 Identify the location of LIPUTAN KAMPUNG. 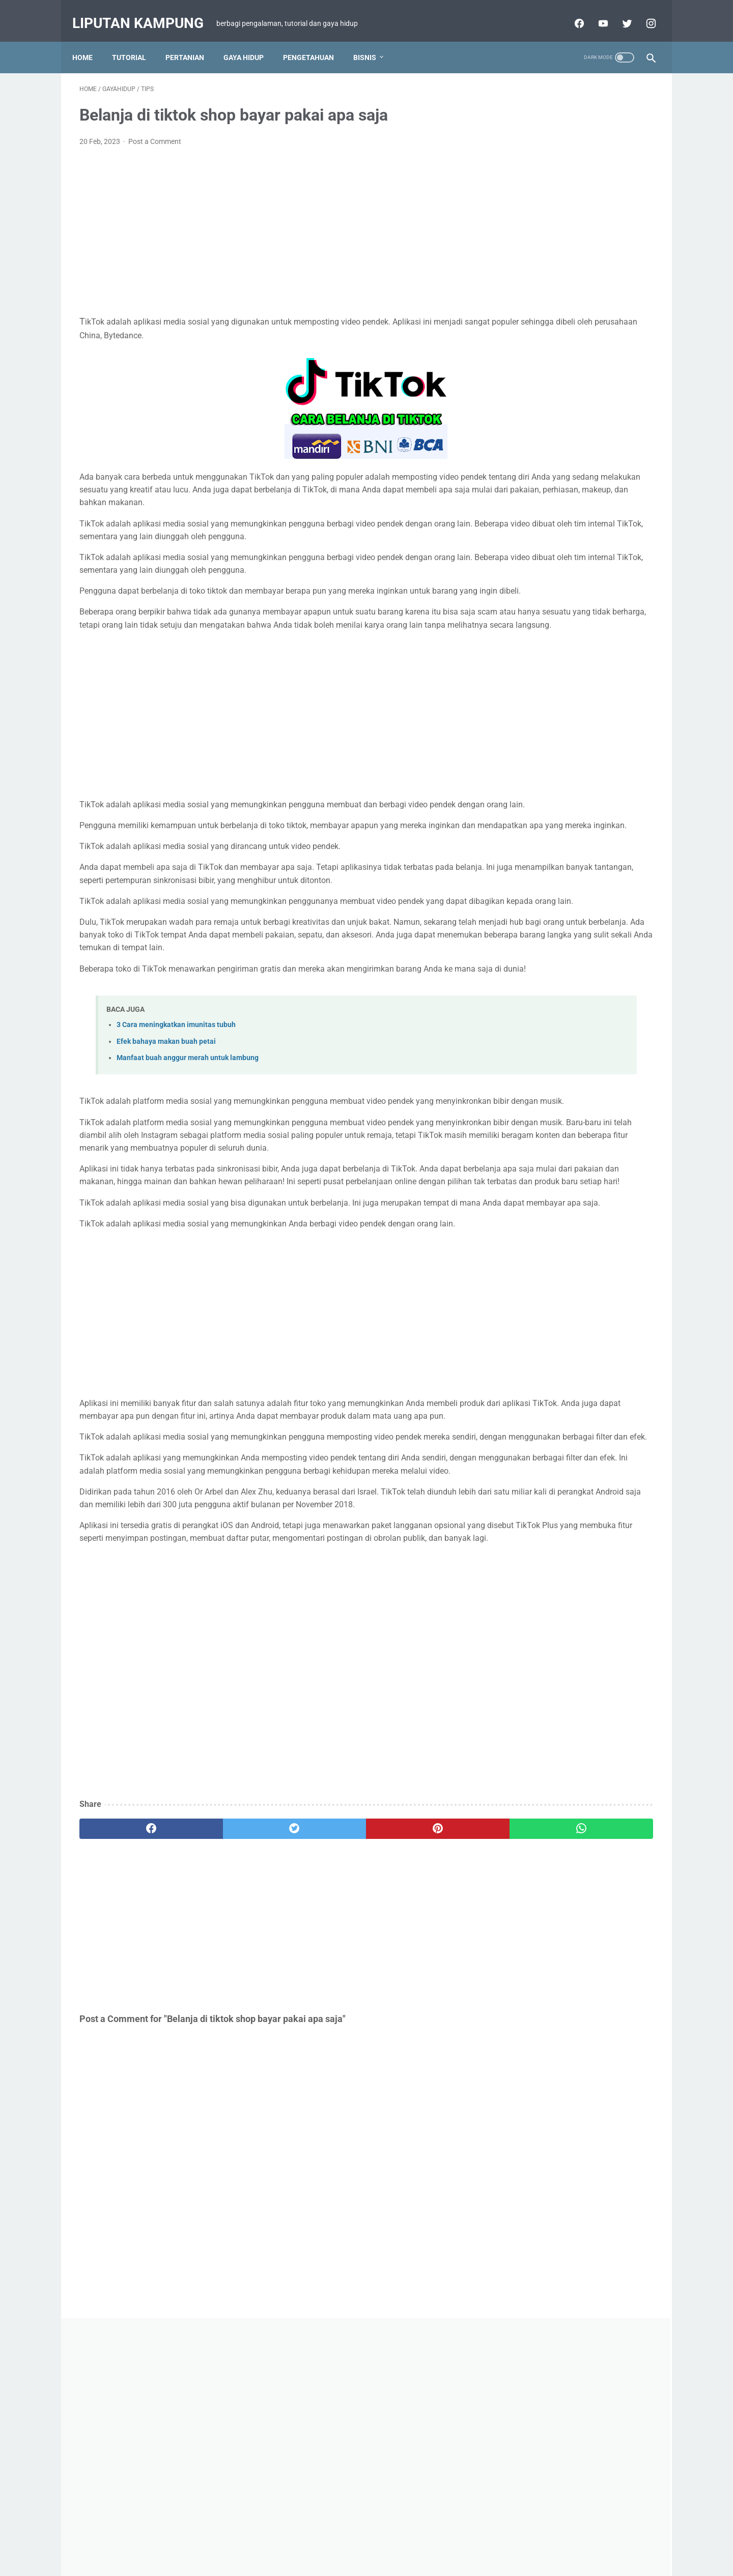
(577, 990).